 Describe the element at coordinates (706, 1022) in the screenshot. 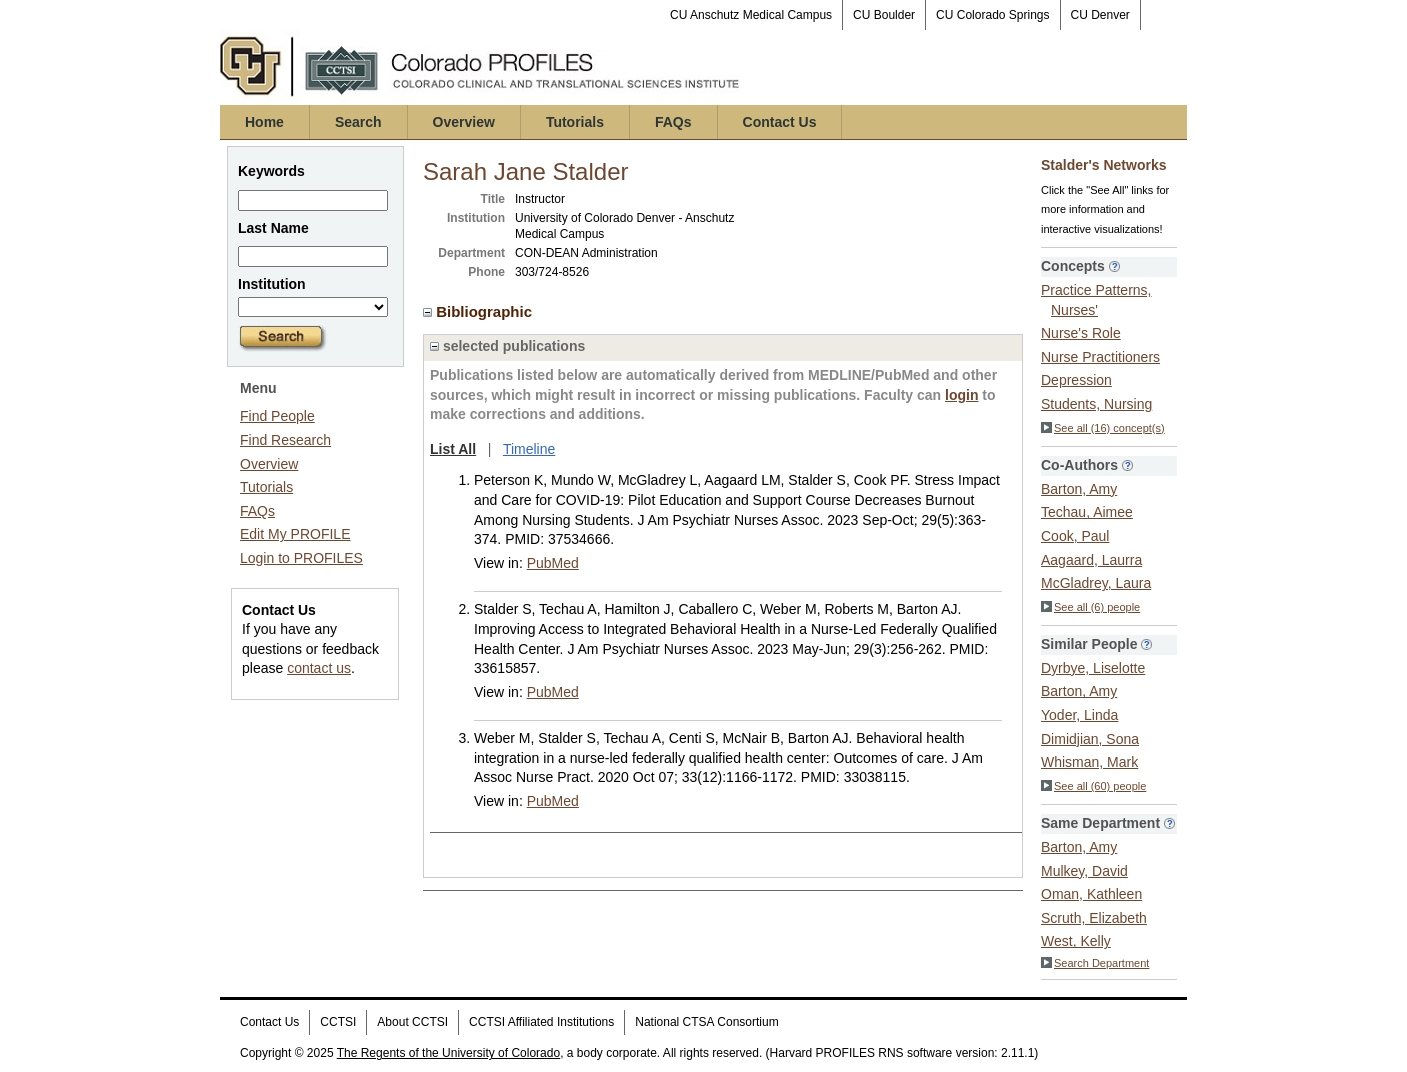

I see `National CTSA Consortium` at that location.